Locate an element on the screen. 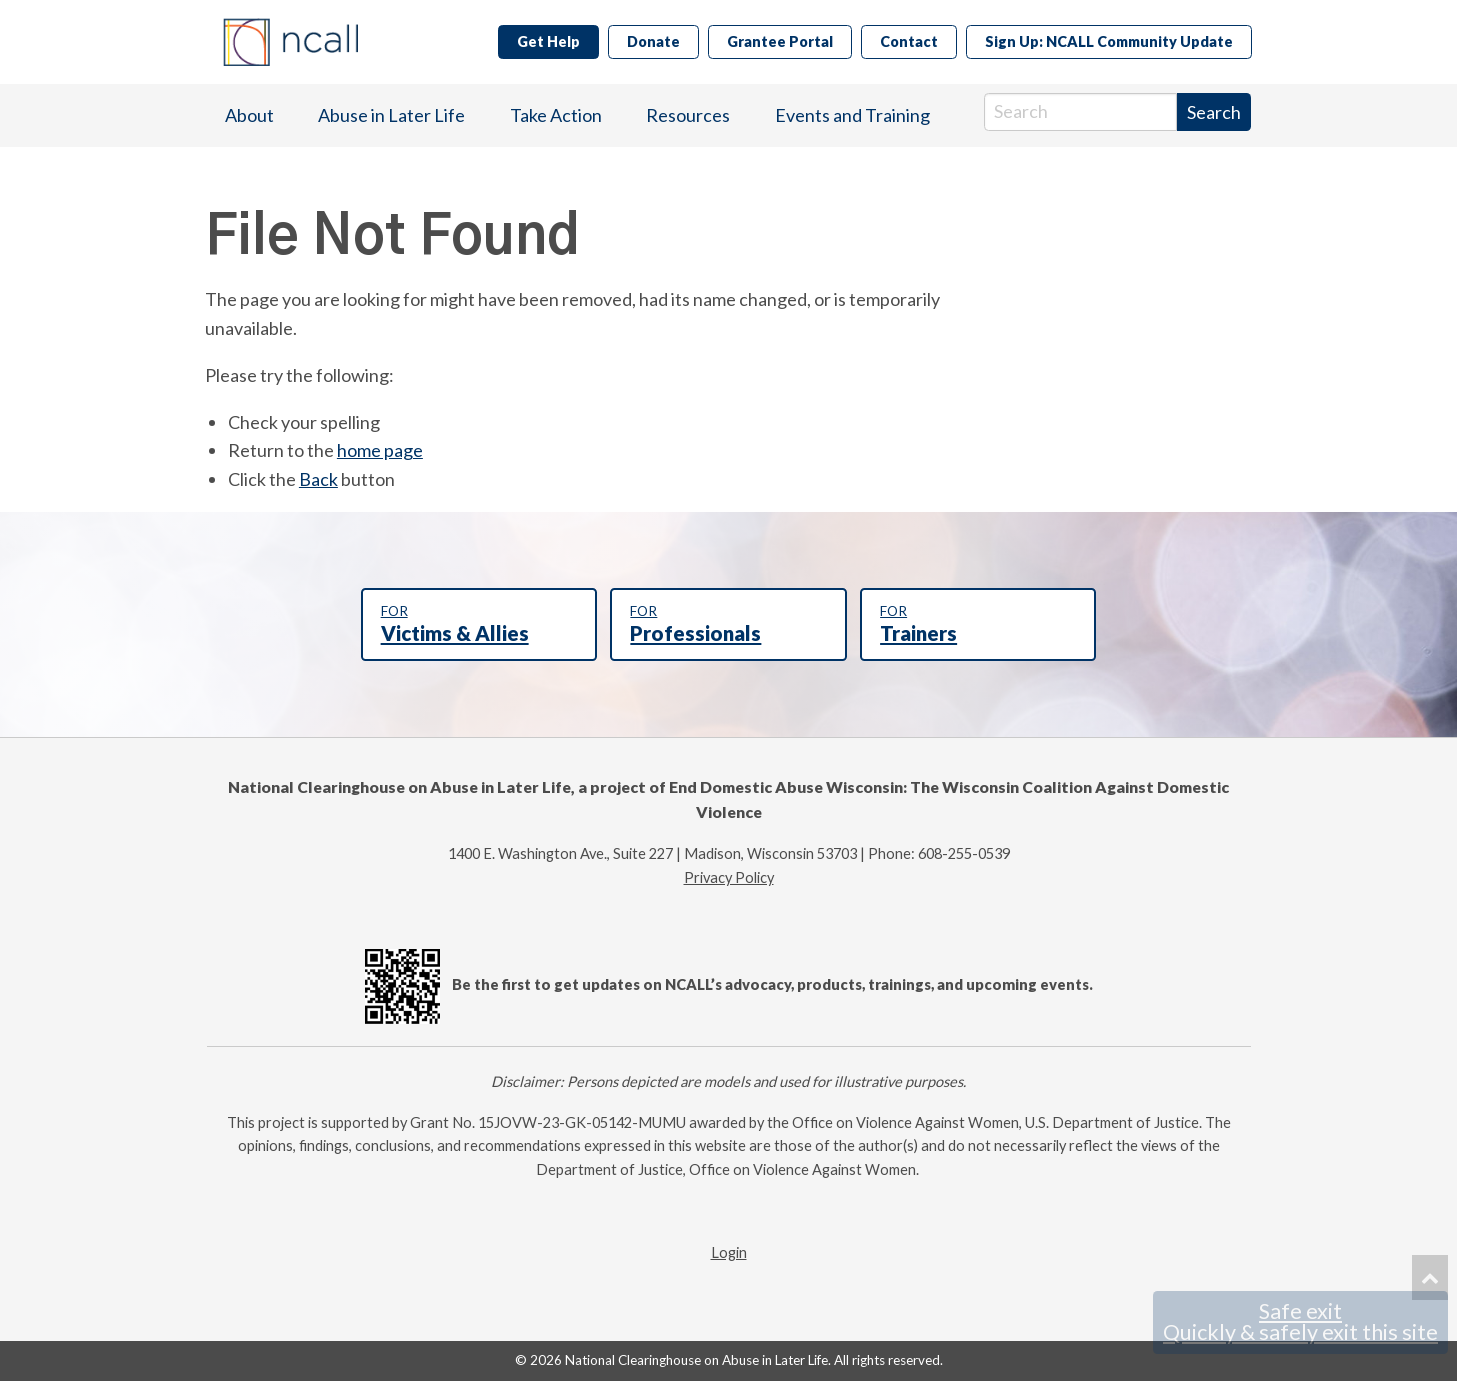 The height and width of the screenshot is (1381, 1457). Abuse in Later Life is located at coordinates (391, 115).